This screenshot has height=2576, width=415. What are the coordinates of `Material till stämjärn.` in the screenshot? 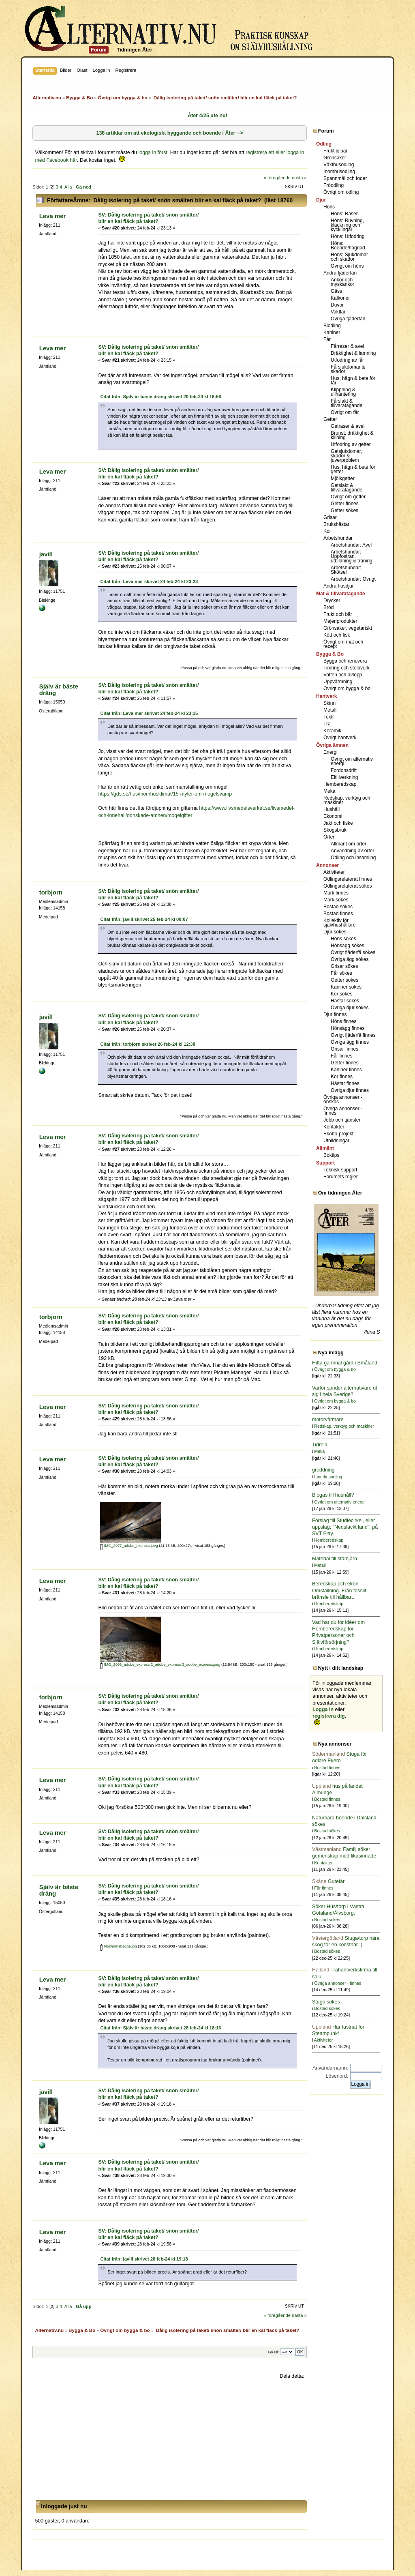 It's located at (335, 1558).